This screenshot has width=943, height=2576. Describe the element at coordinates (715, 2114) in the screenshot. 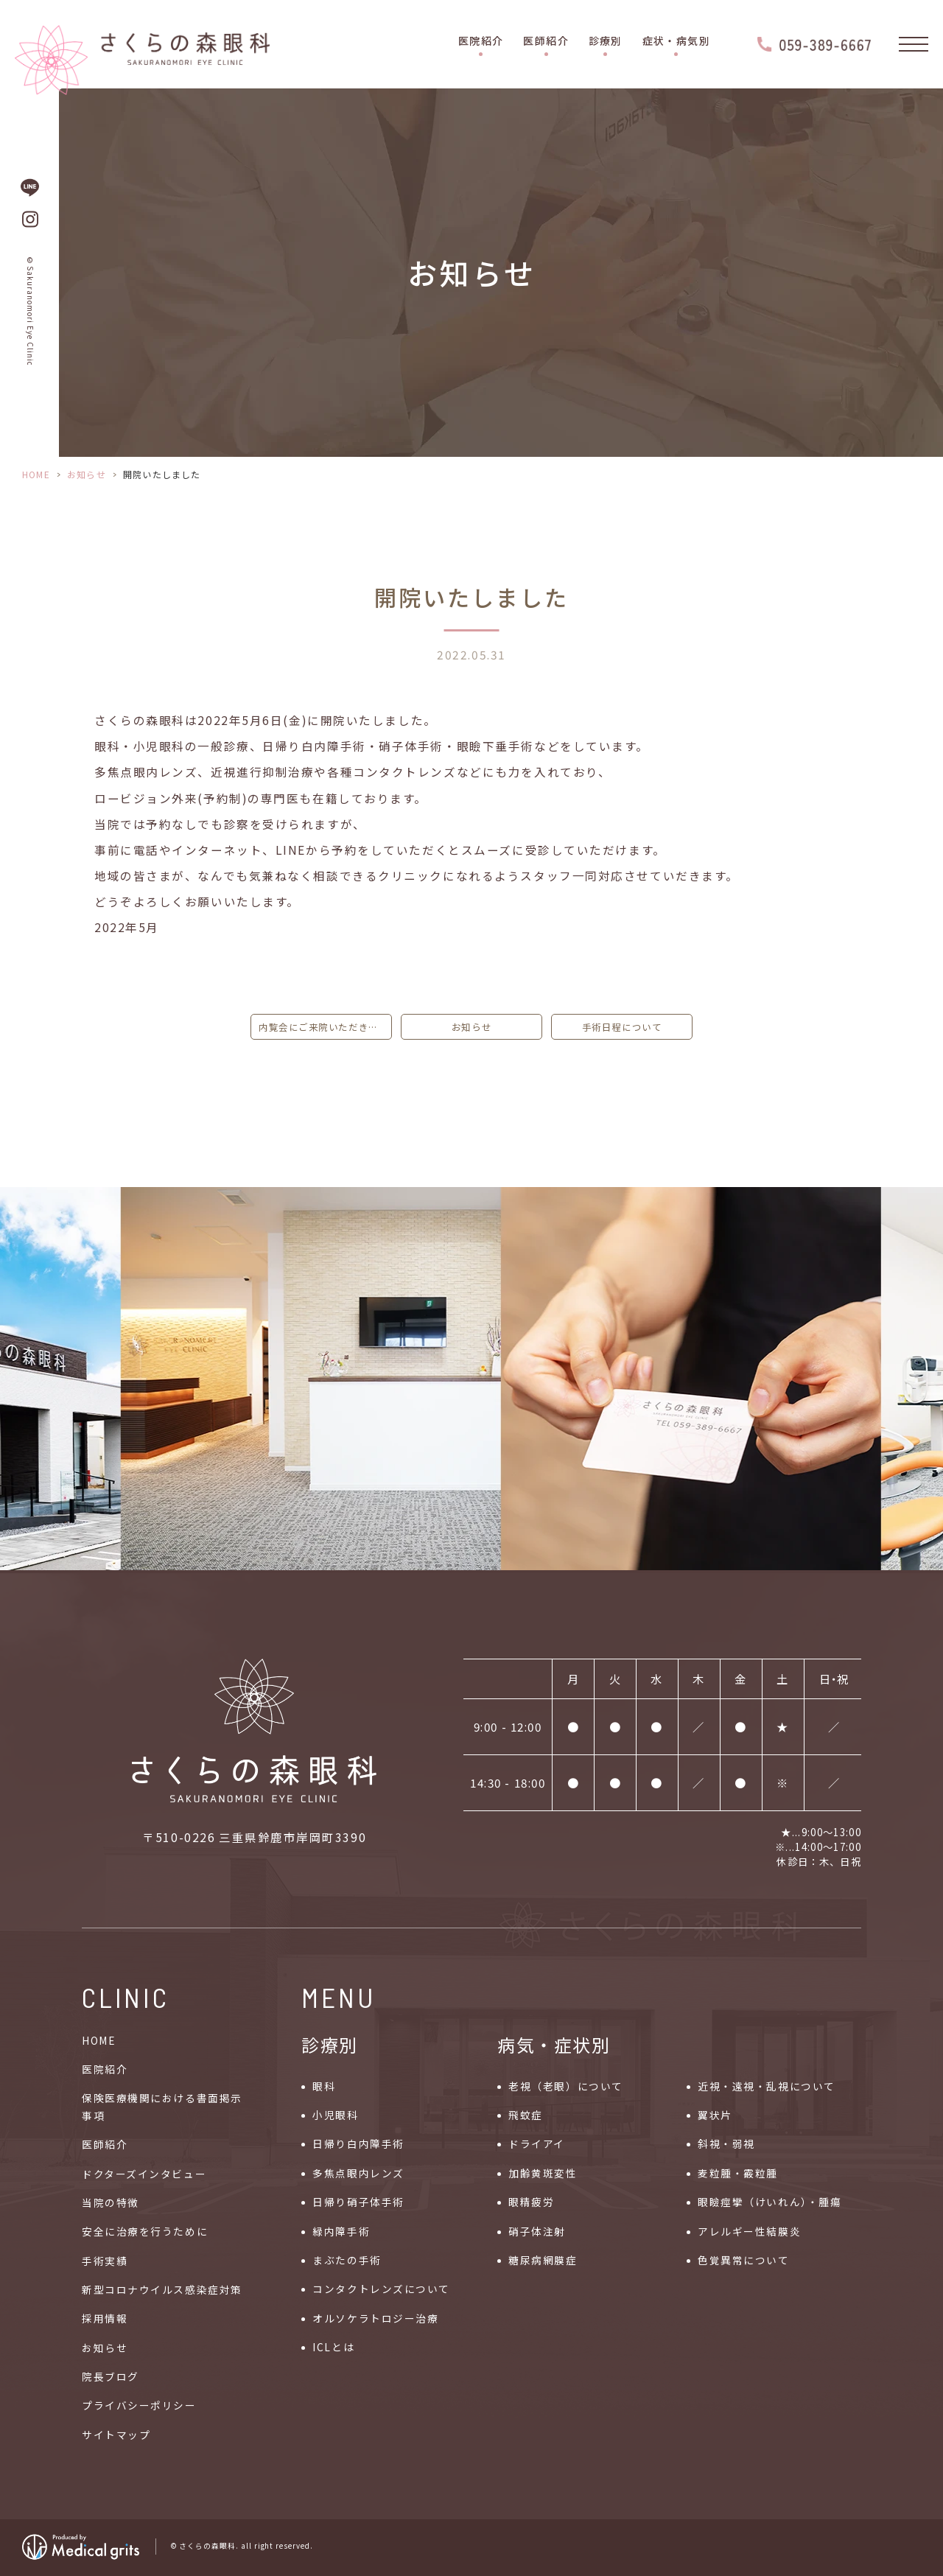

I see `翼状片` at that location.